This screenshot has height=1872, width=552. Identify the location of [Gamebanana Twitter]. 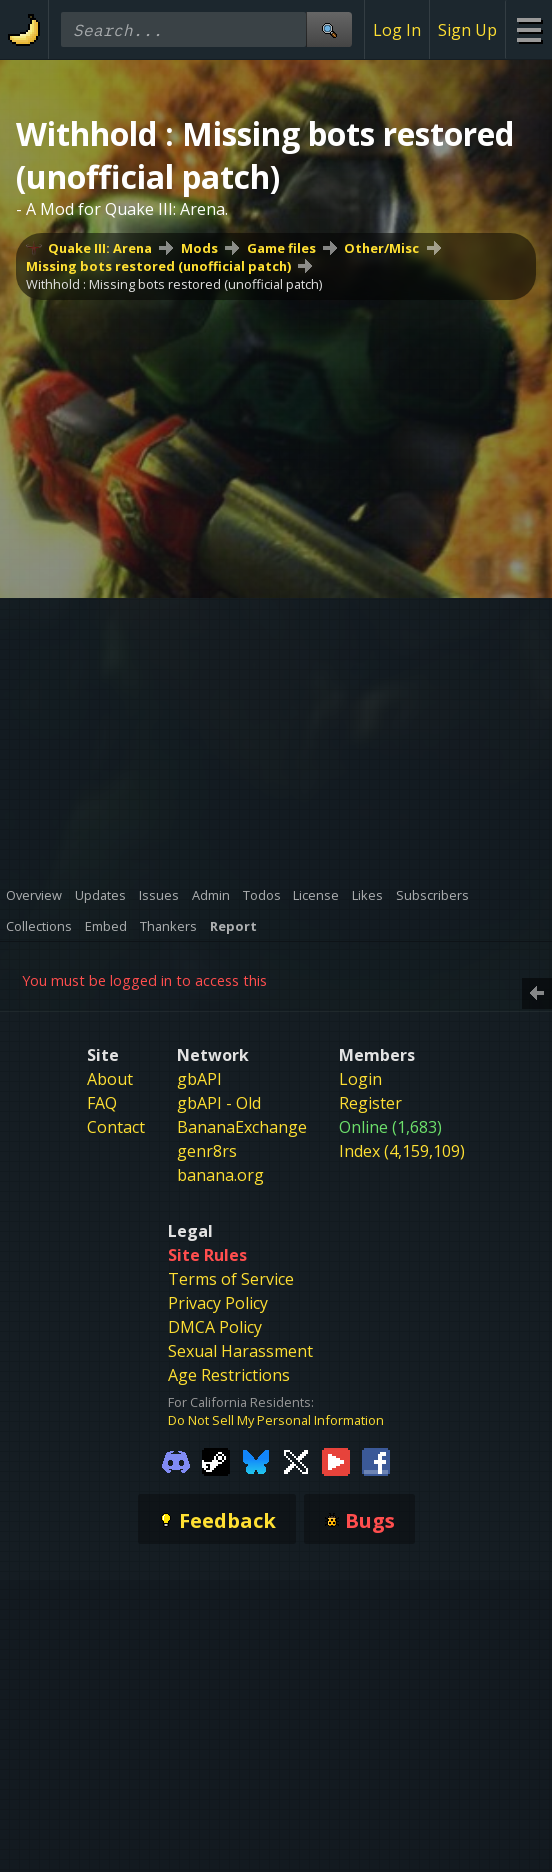
(296, 1461).